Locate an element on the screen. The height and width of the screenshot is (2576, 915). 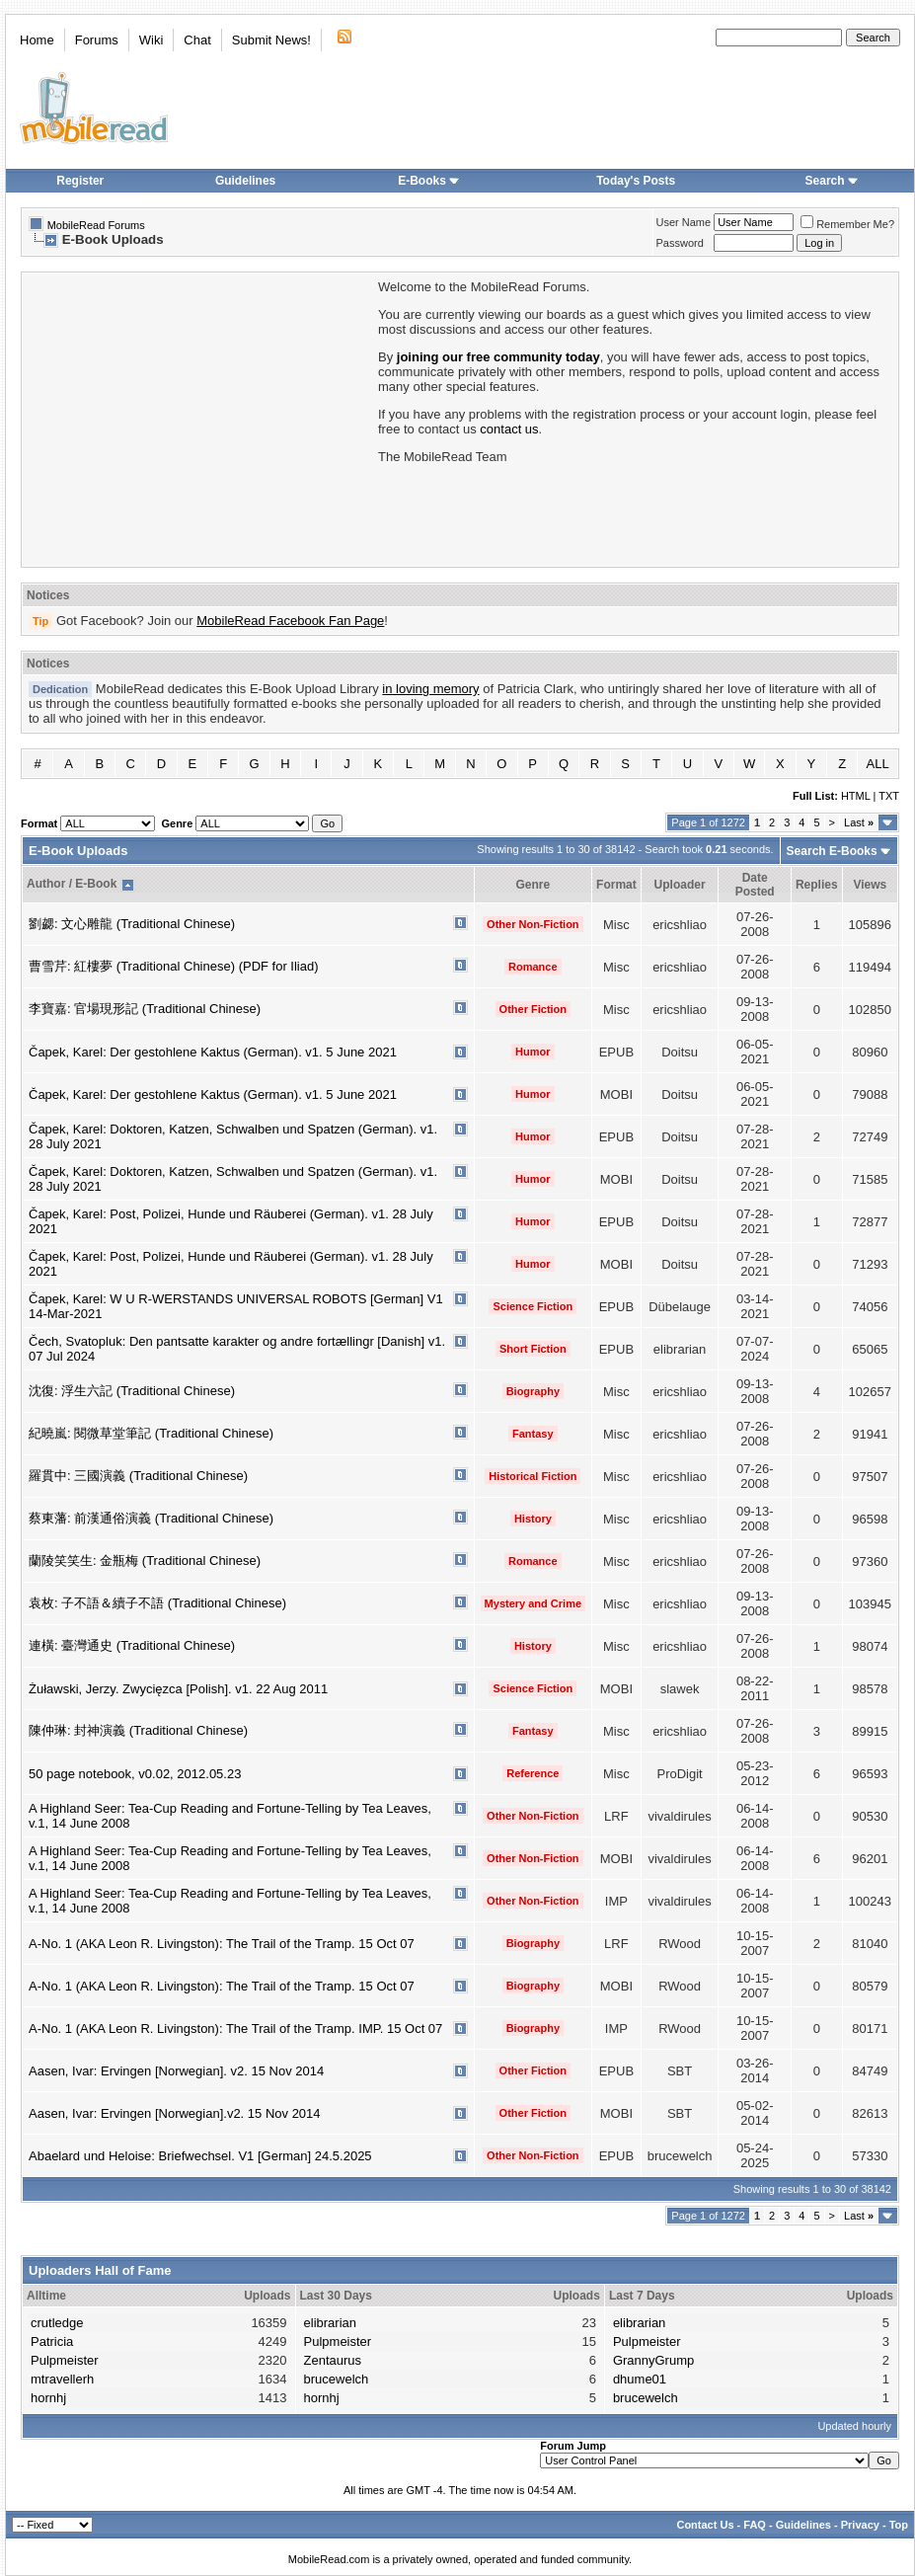
Top is located at coordinates (898, 2525).